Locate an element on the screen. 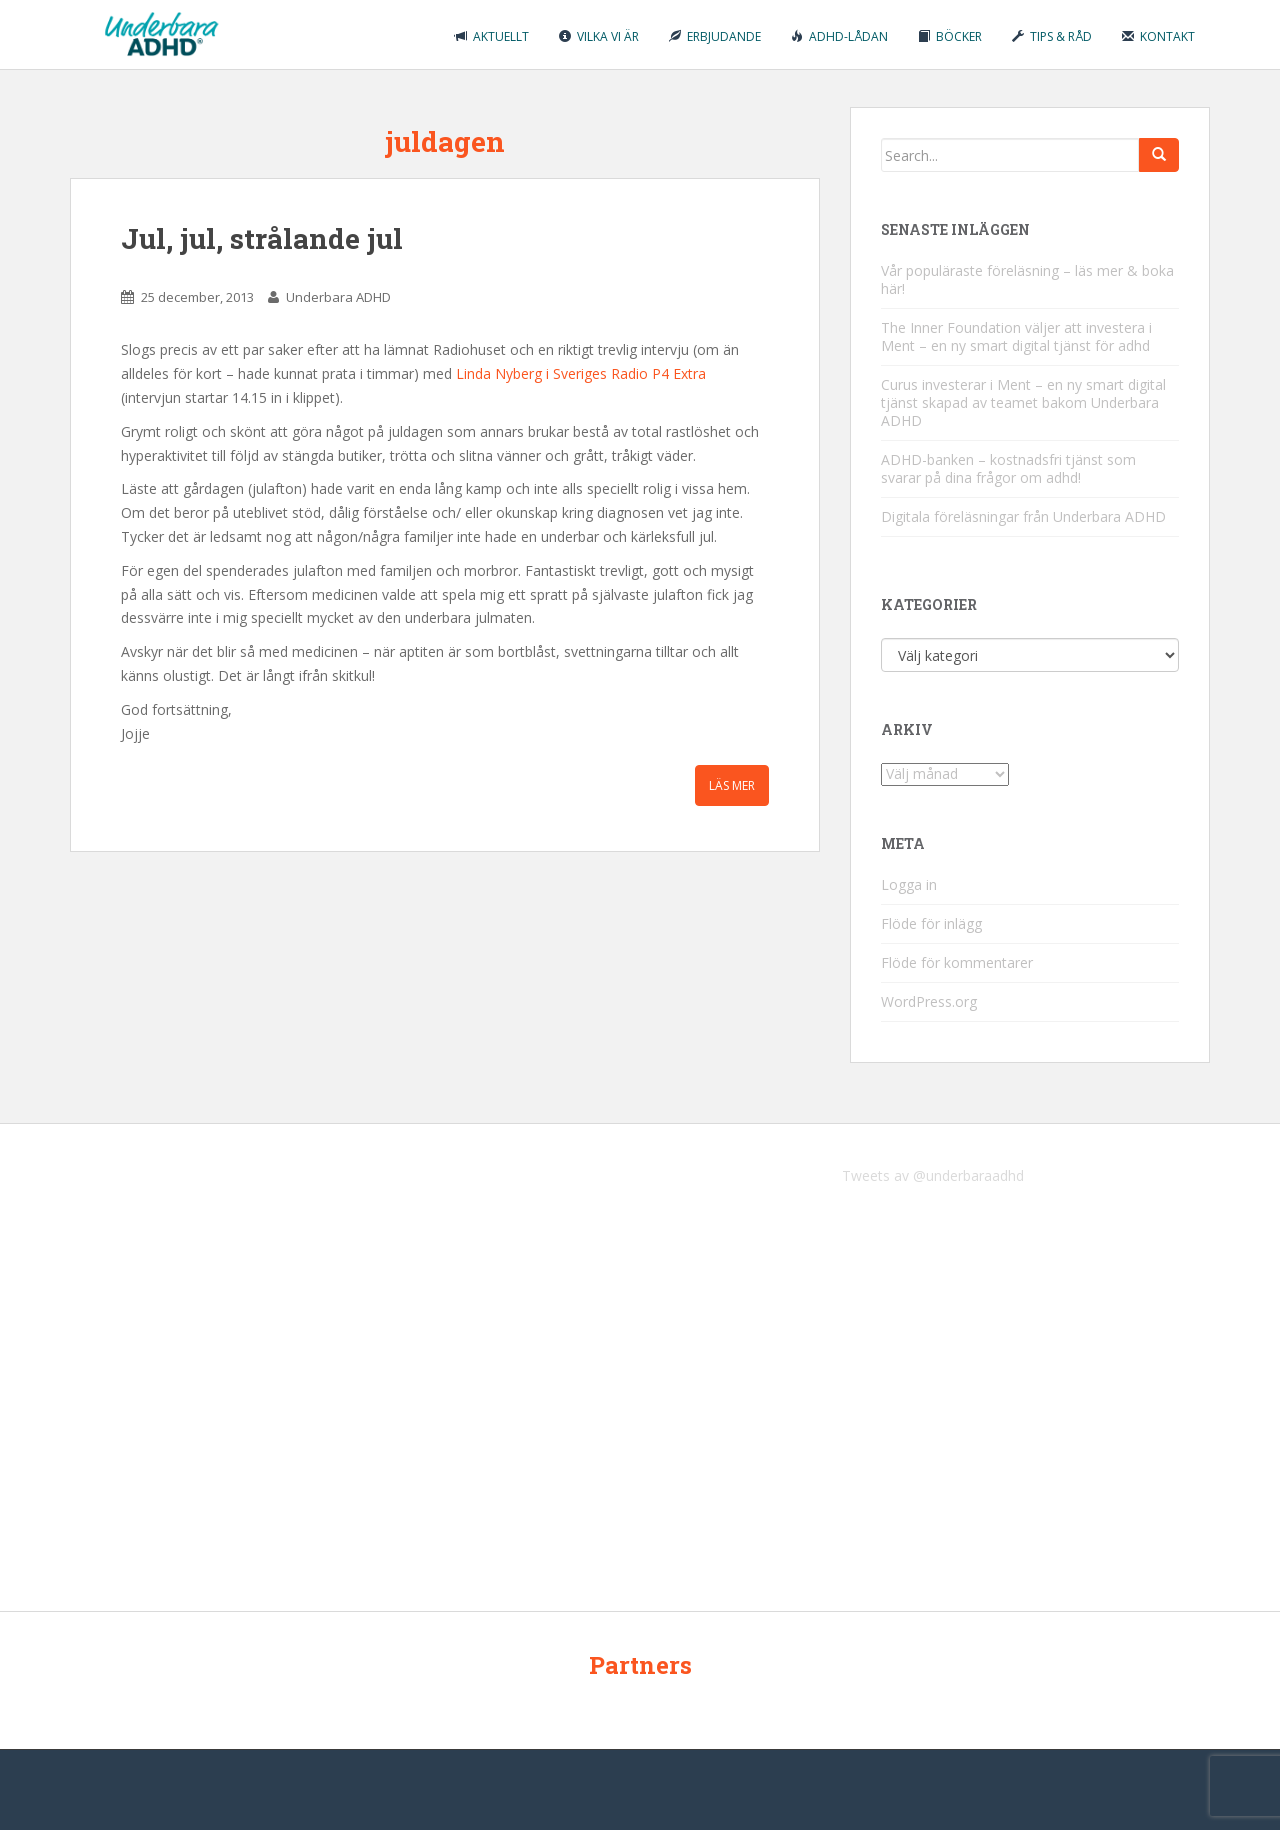  Linda Nyberg i Sveriges Radio P4 Extra is located at coordinates (581, 373).